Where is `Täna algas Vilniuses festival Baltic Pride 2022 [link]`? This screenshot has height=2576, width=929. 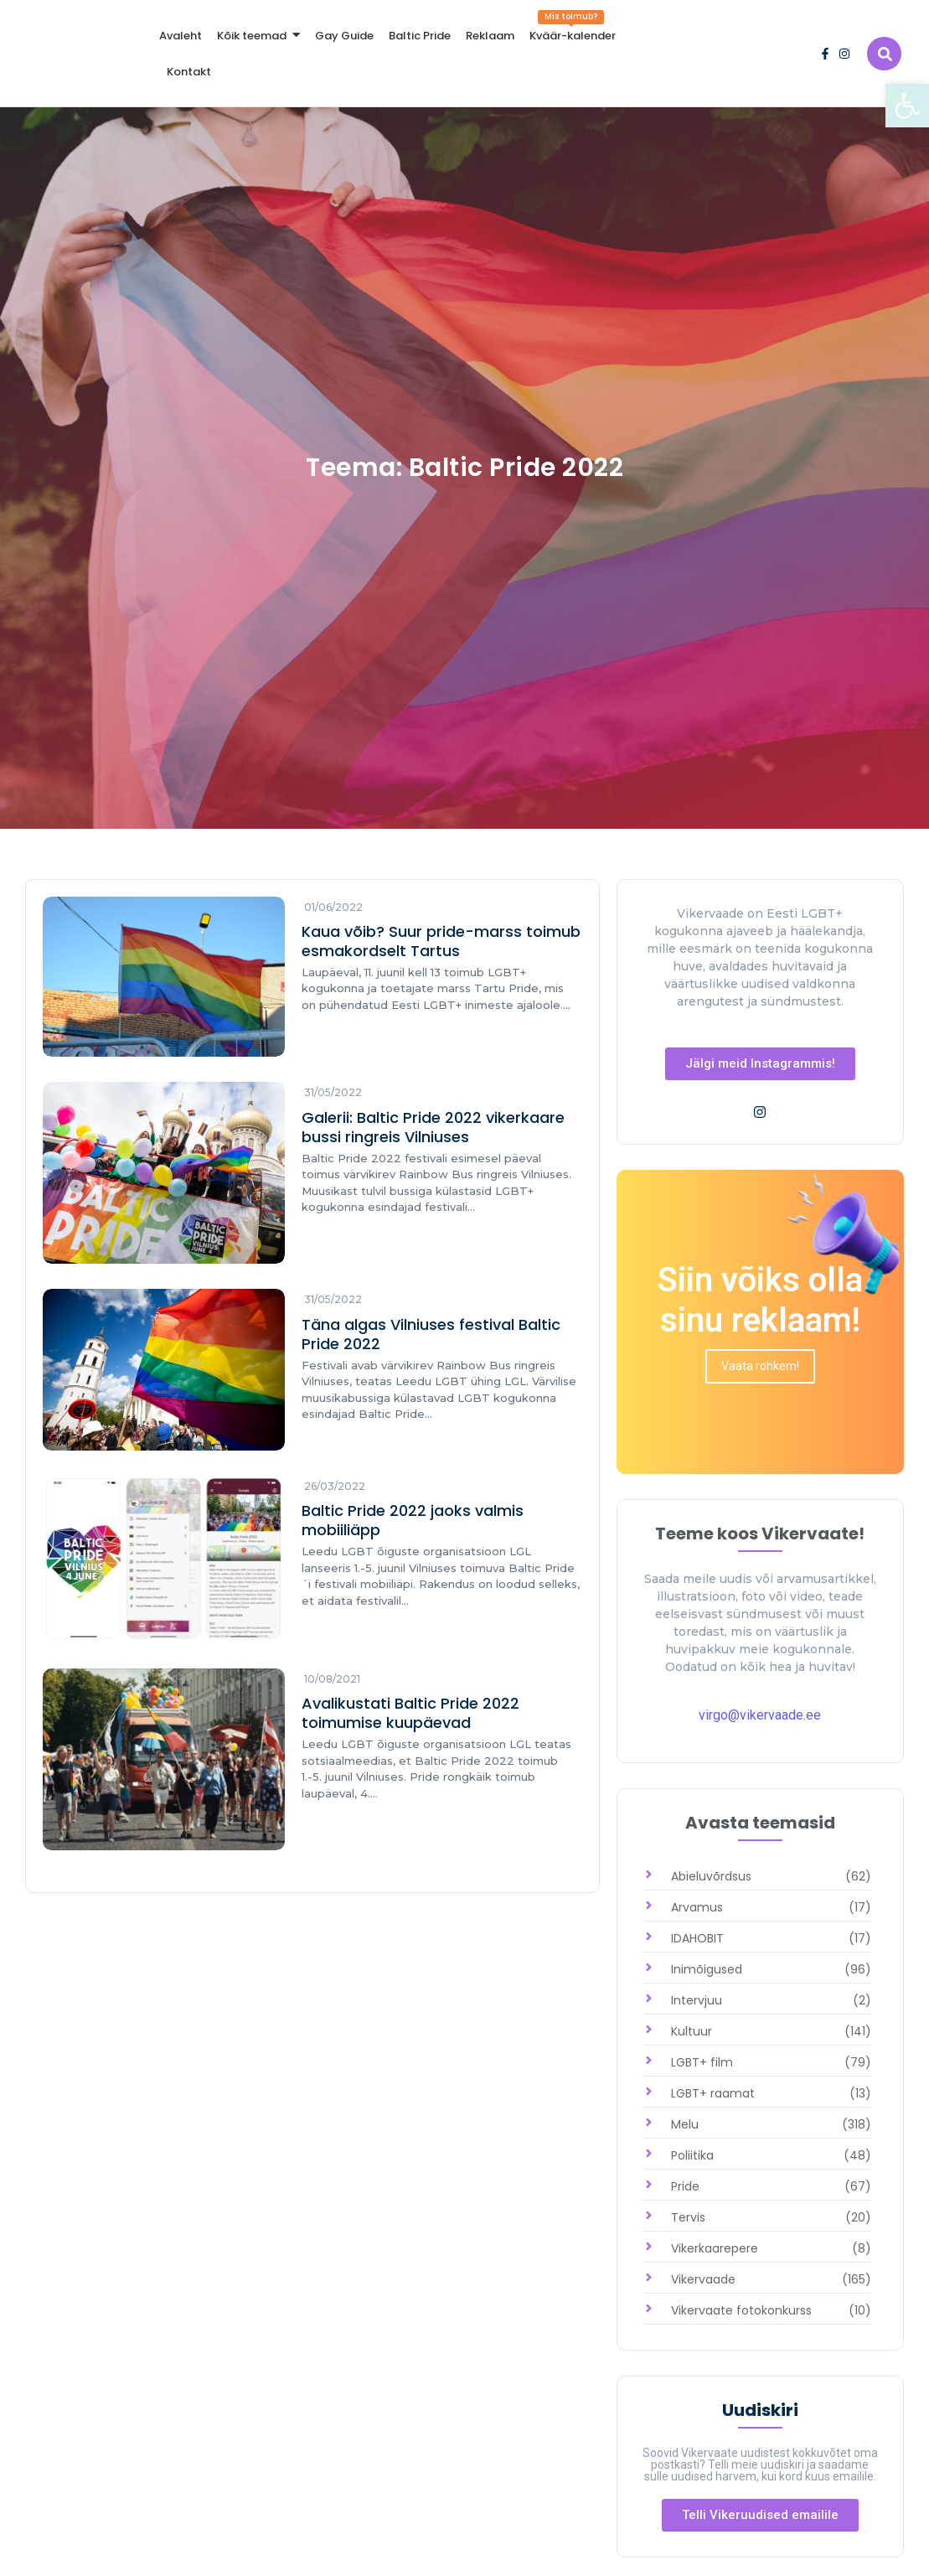
Täna algas Vilniuses festival Baltic Pride 2022 [link] is located at coordinates (431, 1334).